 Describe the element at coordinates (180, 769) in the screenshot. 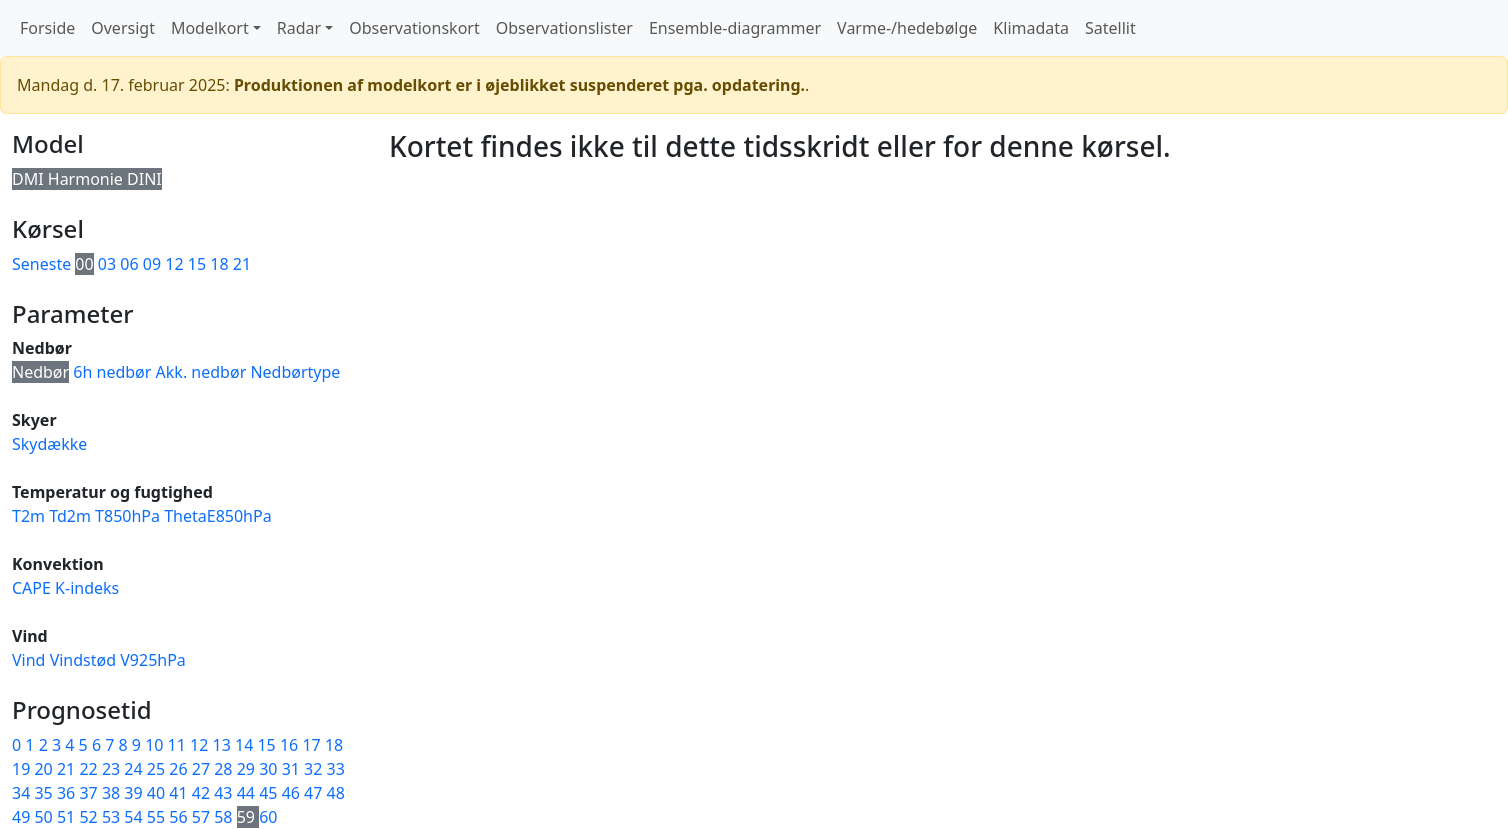

I see `26` at that location.